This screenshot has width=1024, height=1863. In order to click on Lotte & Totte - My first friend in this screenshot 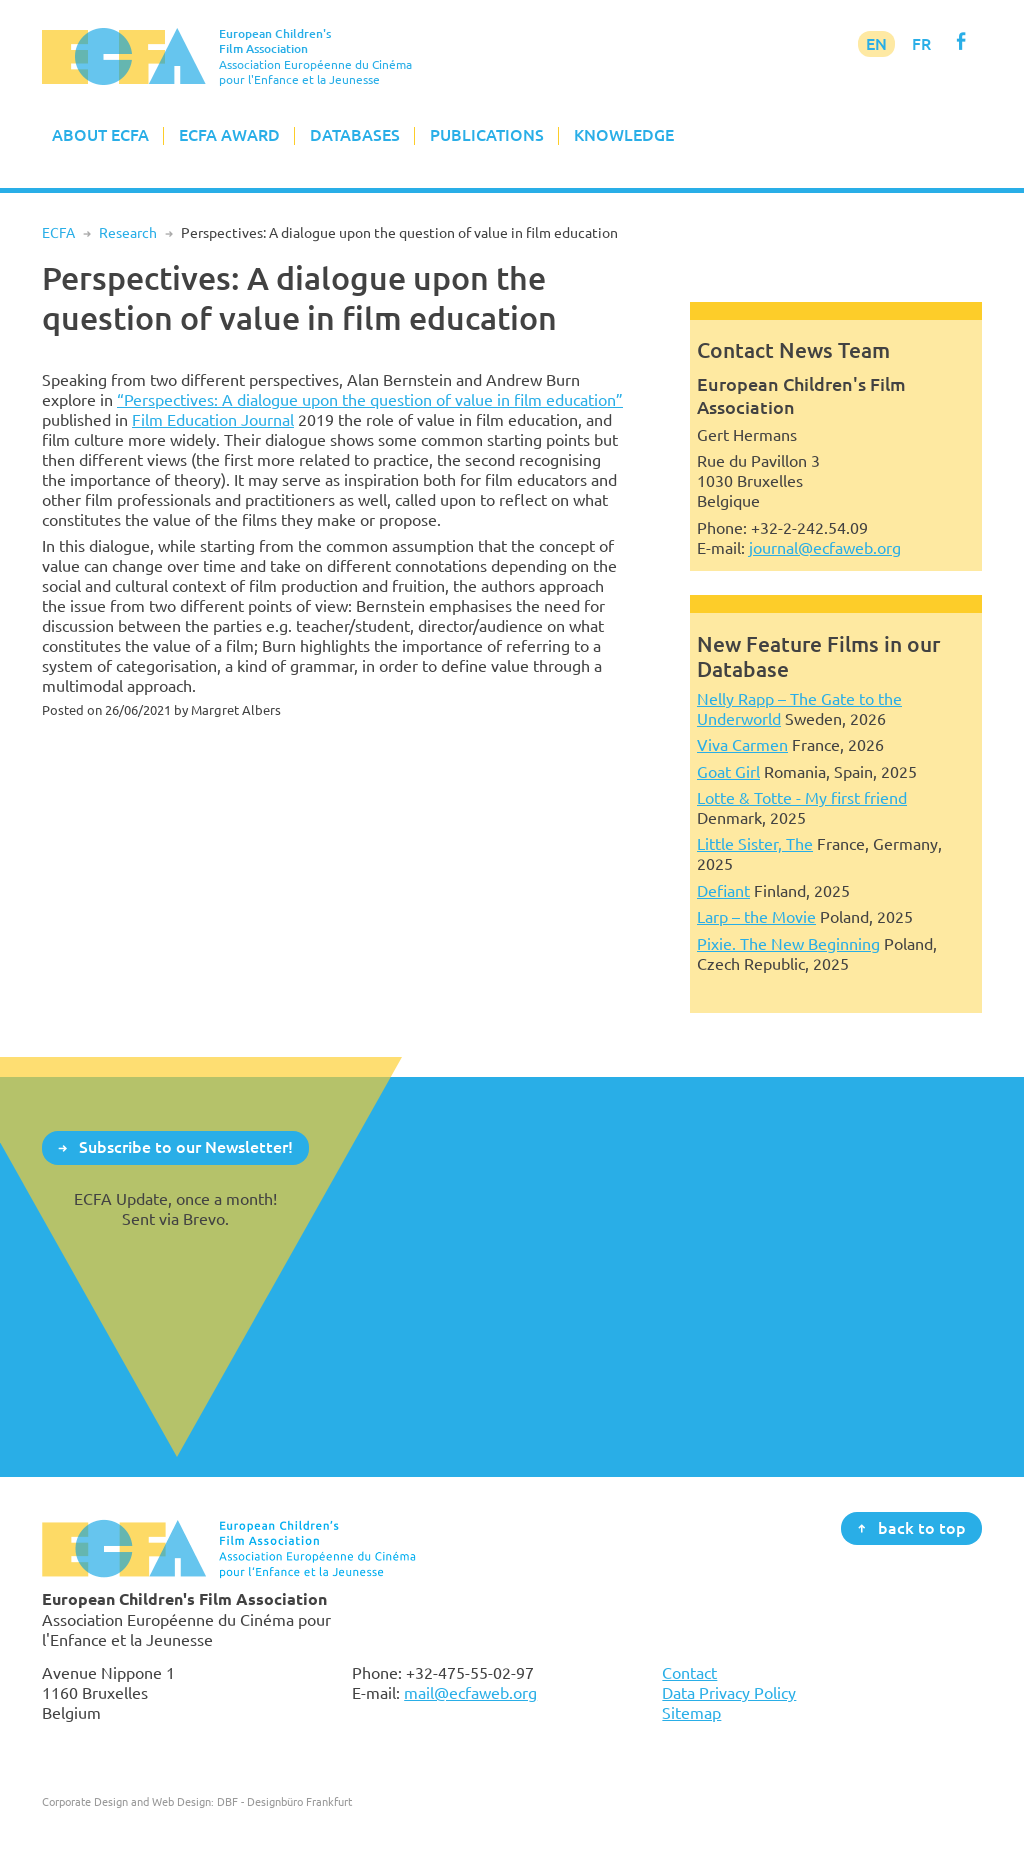, I will do `click(802, 798)`.